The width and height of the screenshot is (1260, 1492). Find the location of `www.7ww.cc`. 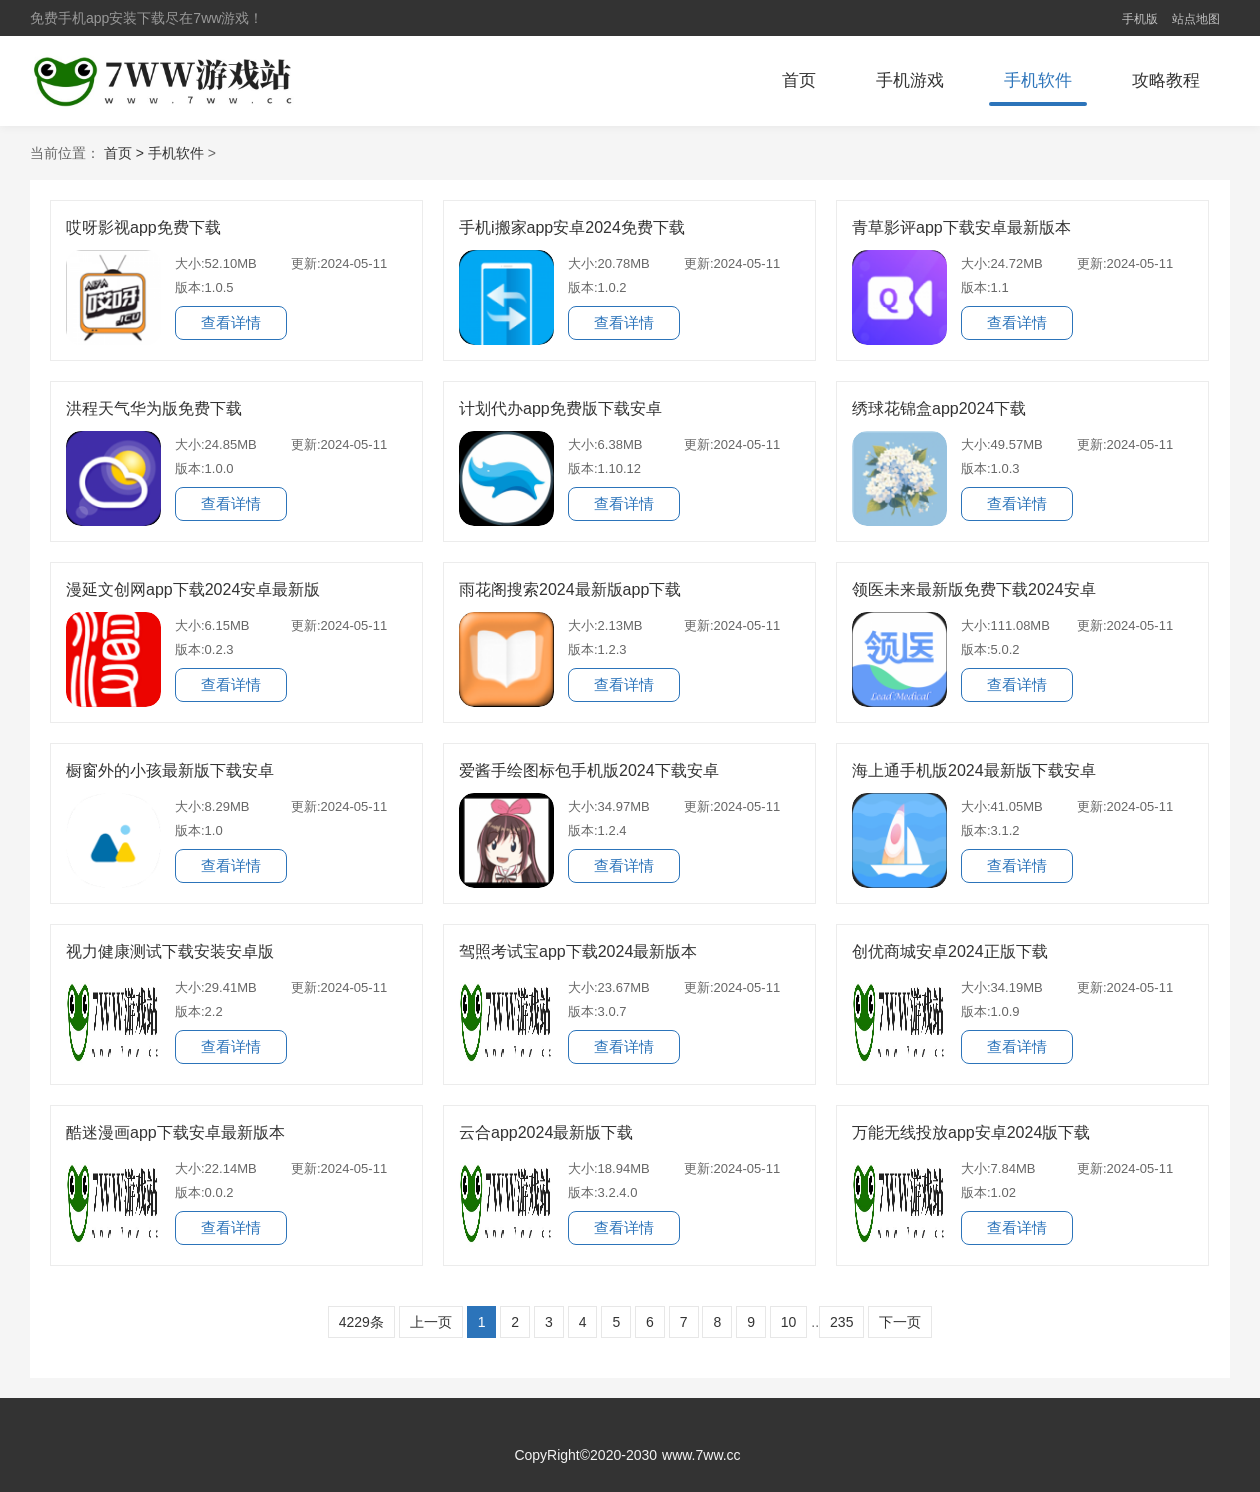

www.7ww.cc is located at coordinates (701, 1455).